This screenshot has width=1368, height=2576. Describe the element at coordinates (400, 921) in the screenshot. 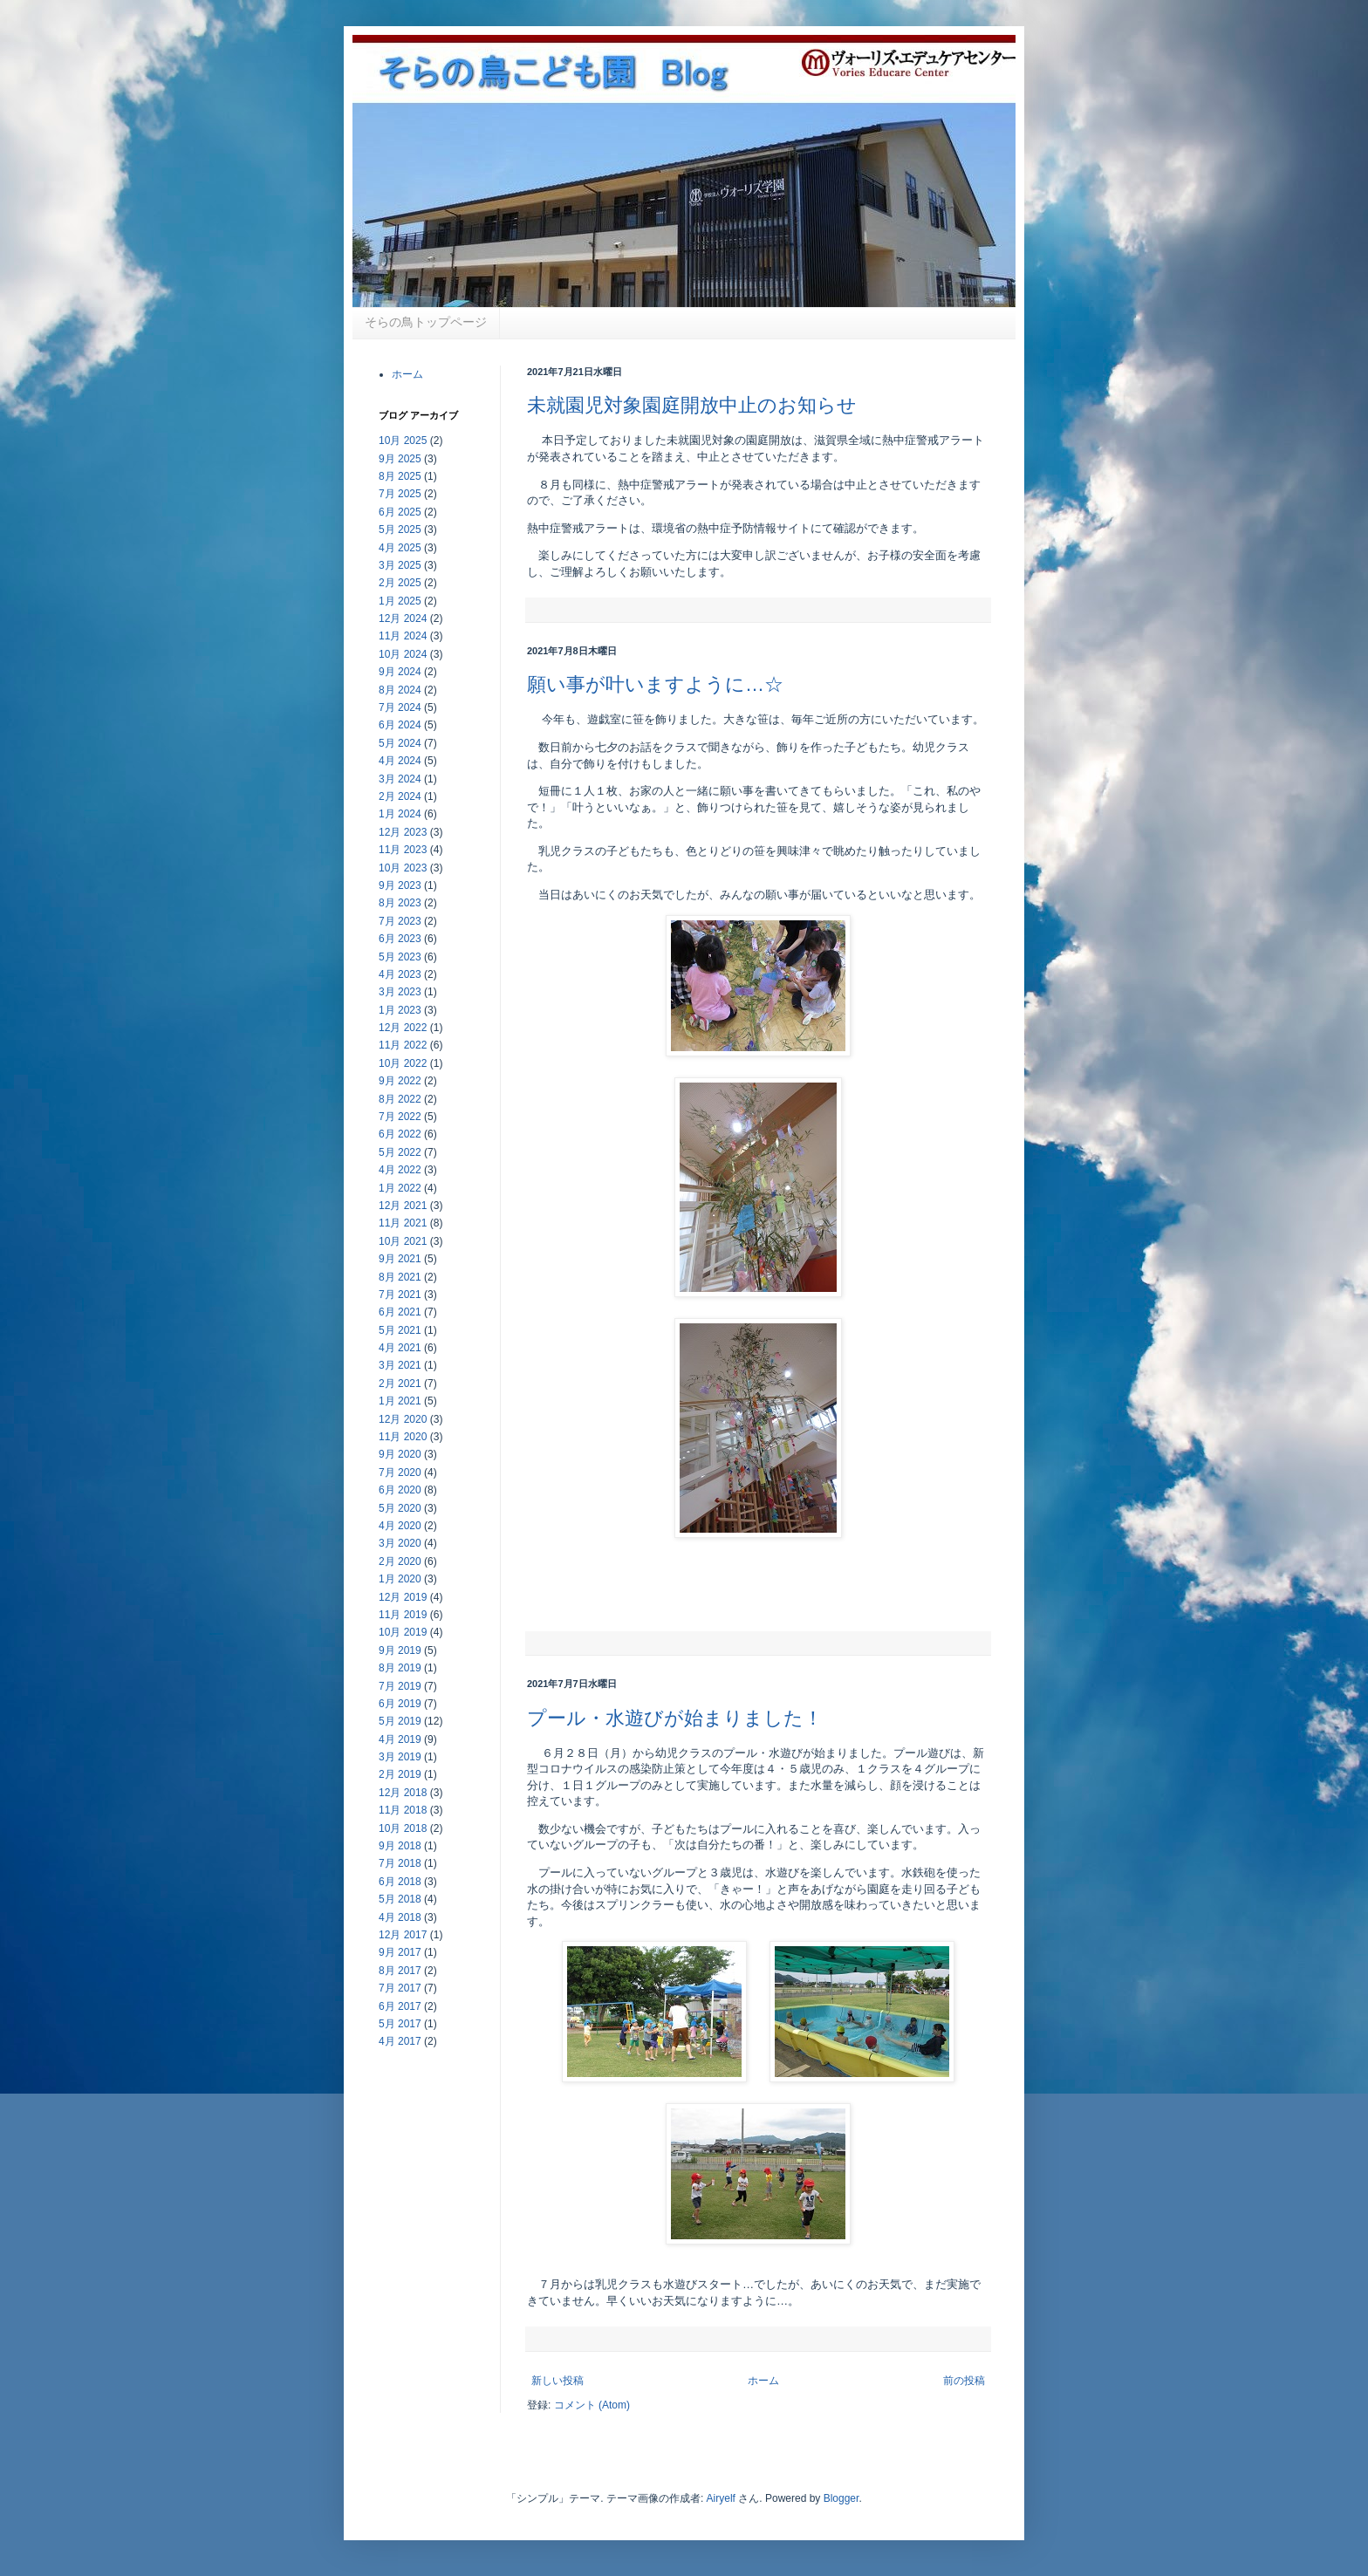

I see `7月 2023` at that location.